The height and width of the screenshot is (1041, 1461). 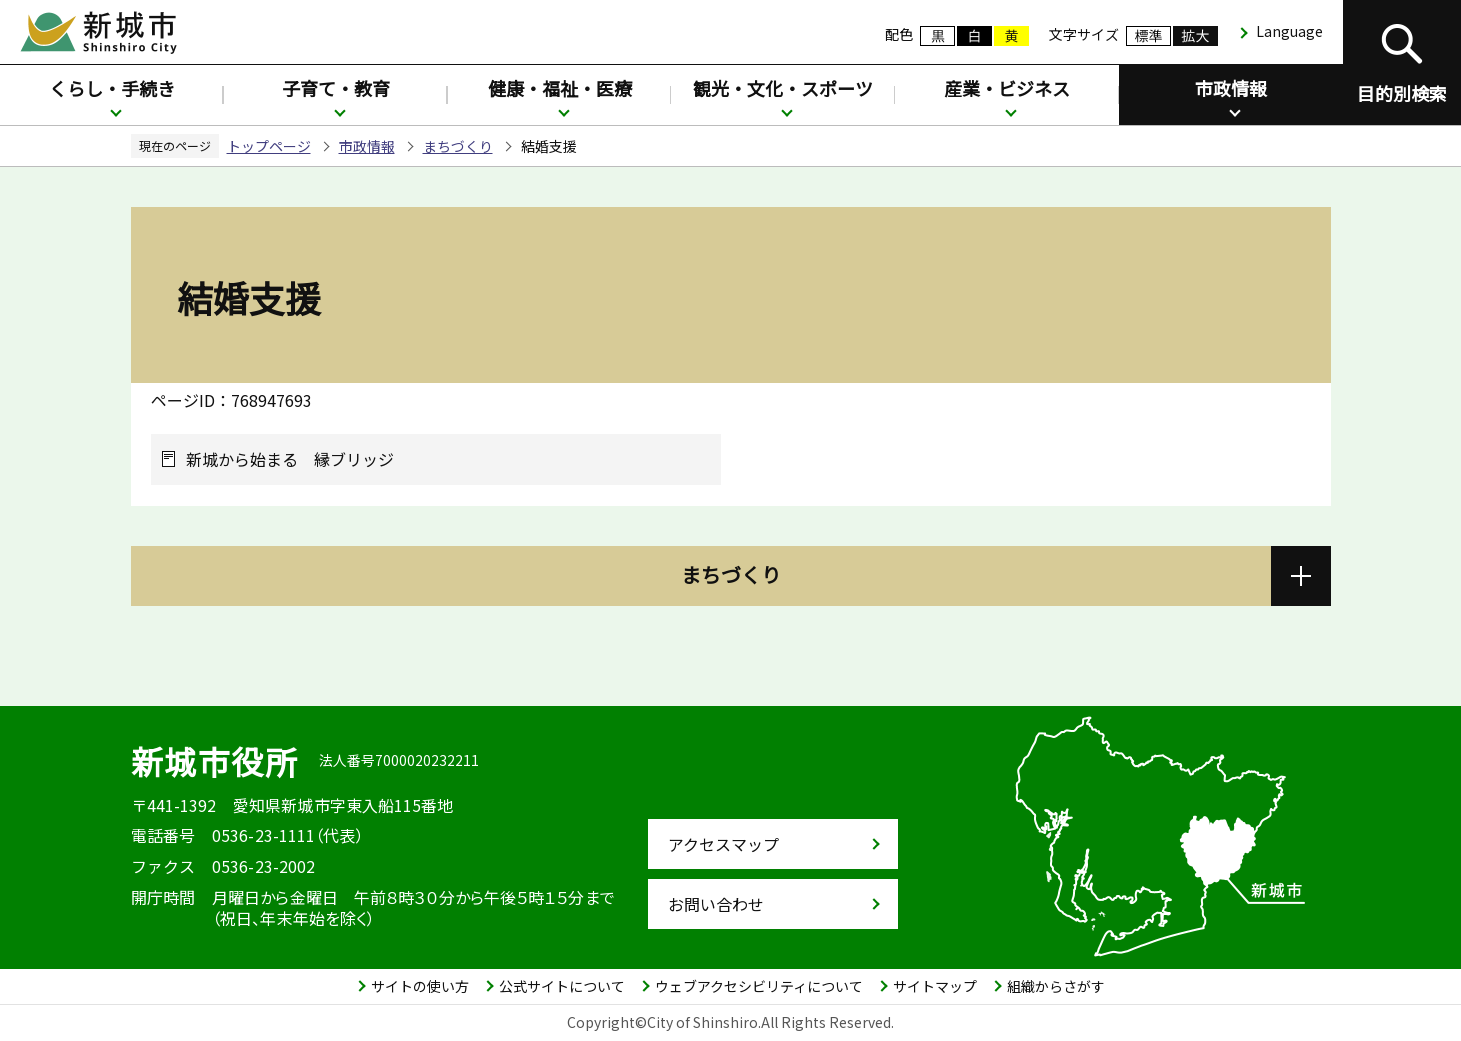 What do you see at coordinates (759, 986) in the screenshot?
I see `ウェブアクセシビリティについて` at bounding box center [759, 986].